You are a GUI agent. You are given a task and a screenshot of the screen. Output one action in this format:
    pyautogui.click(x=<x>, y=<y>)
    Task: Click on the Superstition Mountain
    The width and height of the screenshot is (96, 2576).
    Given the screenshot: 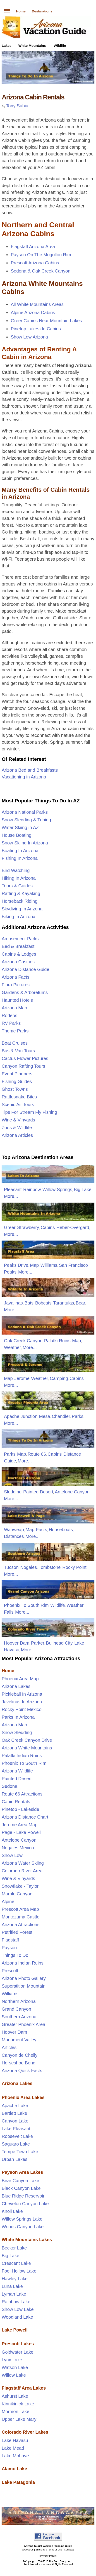 What is the action you would take?
    pyautogui.click(x=23, y=1986)
    